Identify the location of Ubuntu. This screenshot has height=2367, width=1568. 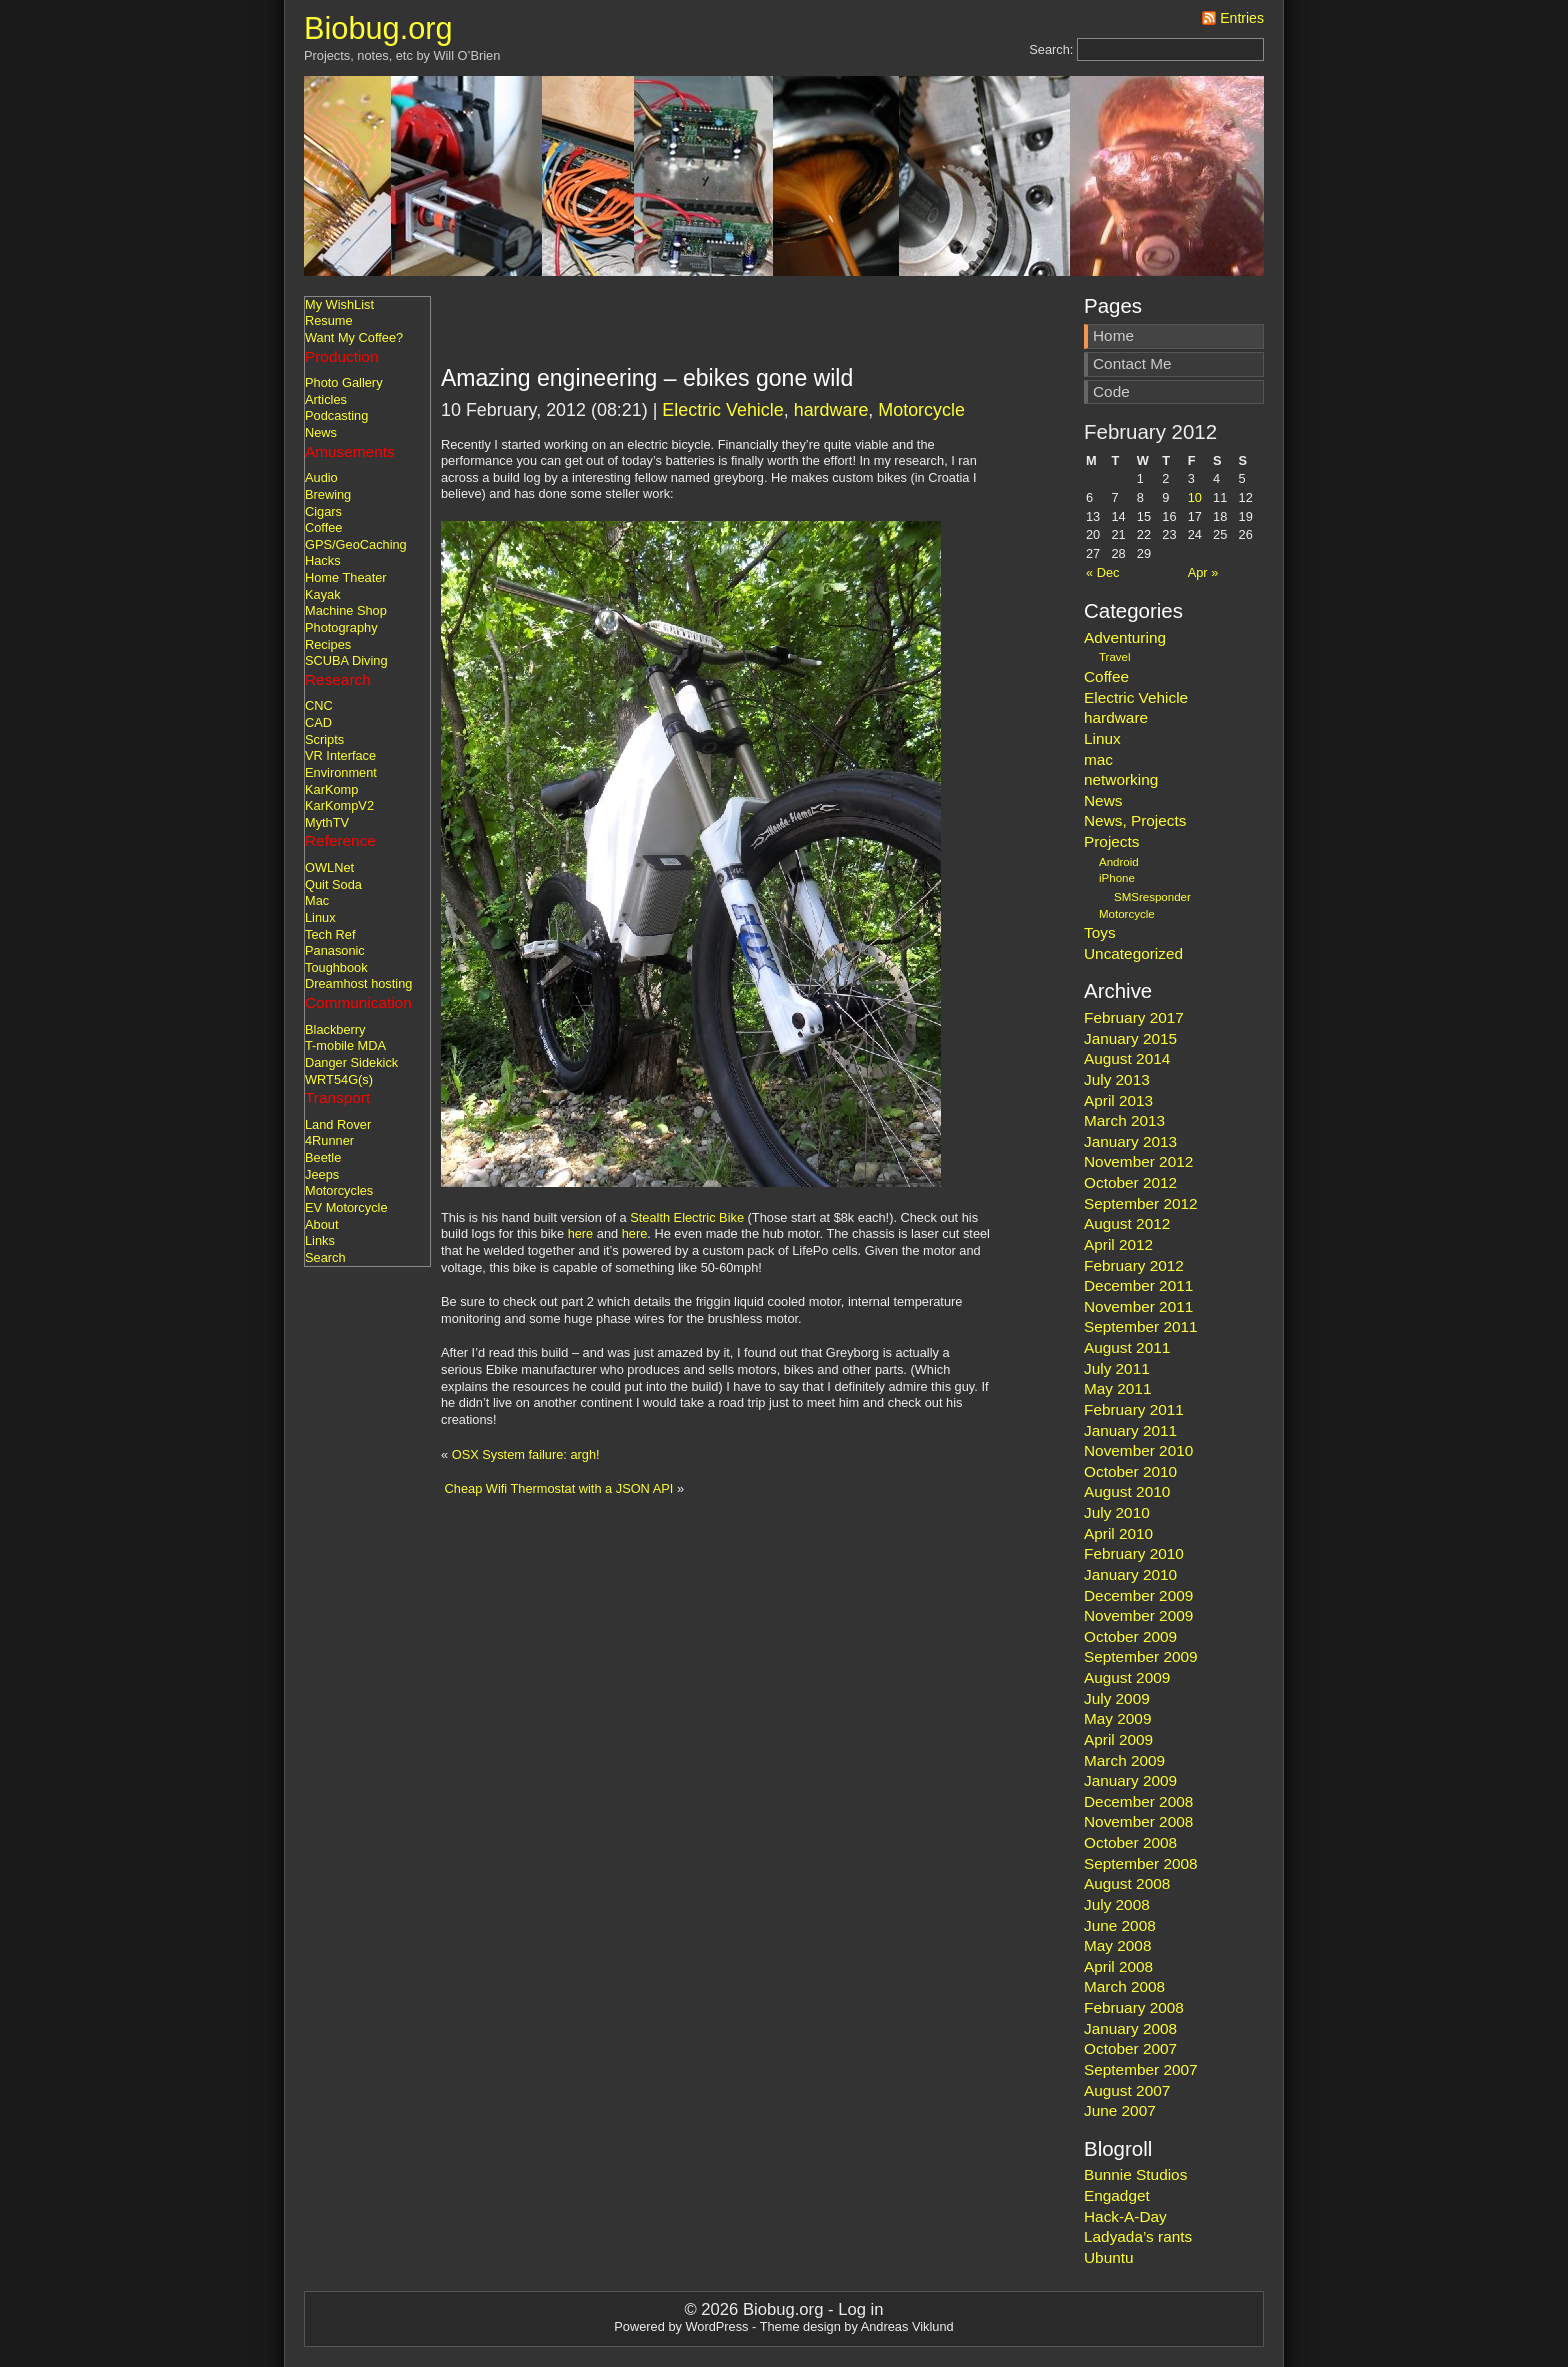
(1109, 2257).